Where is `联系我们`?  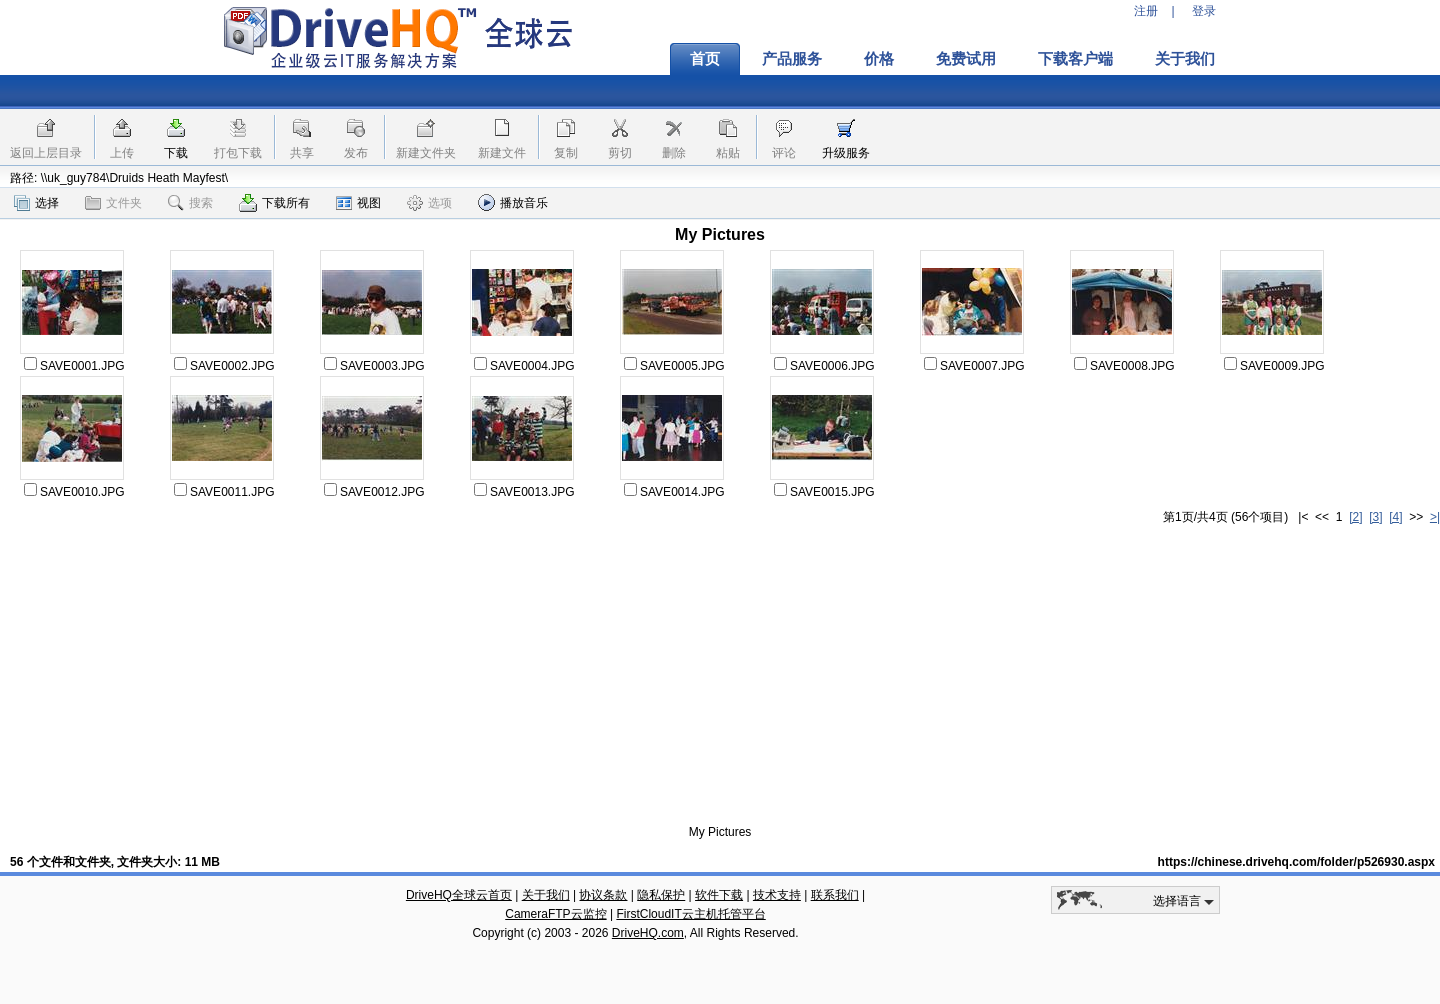 联系我们 is located at coordinates (835, 895).